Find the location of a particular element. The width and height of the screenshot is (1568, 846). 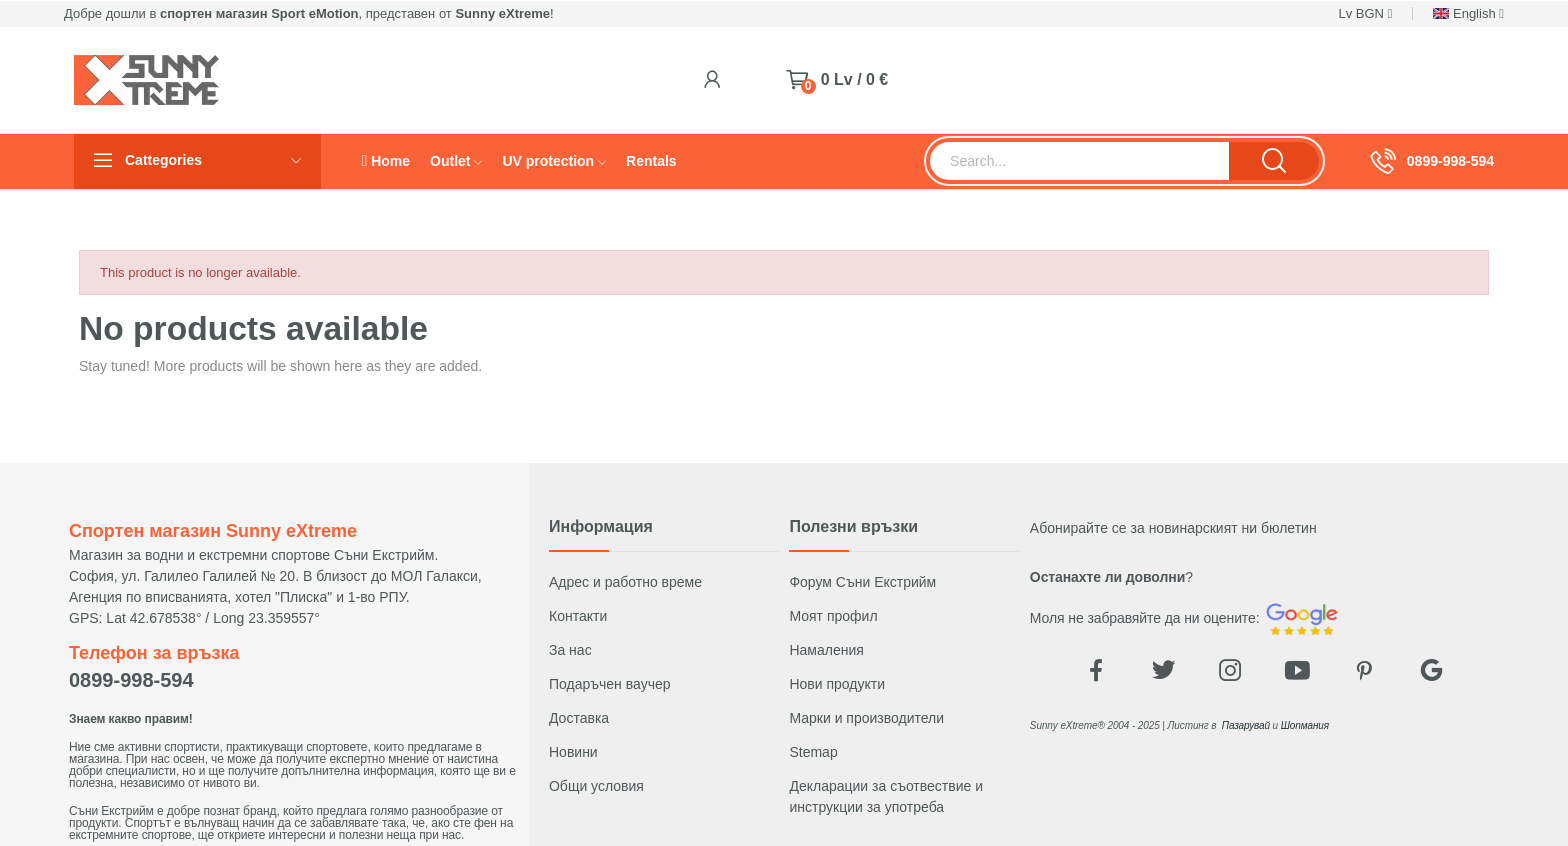

0899-998-594 is located at coordinates (1450, 161).